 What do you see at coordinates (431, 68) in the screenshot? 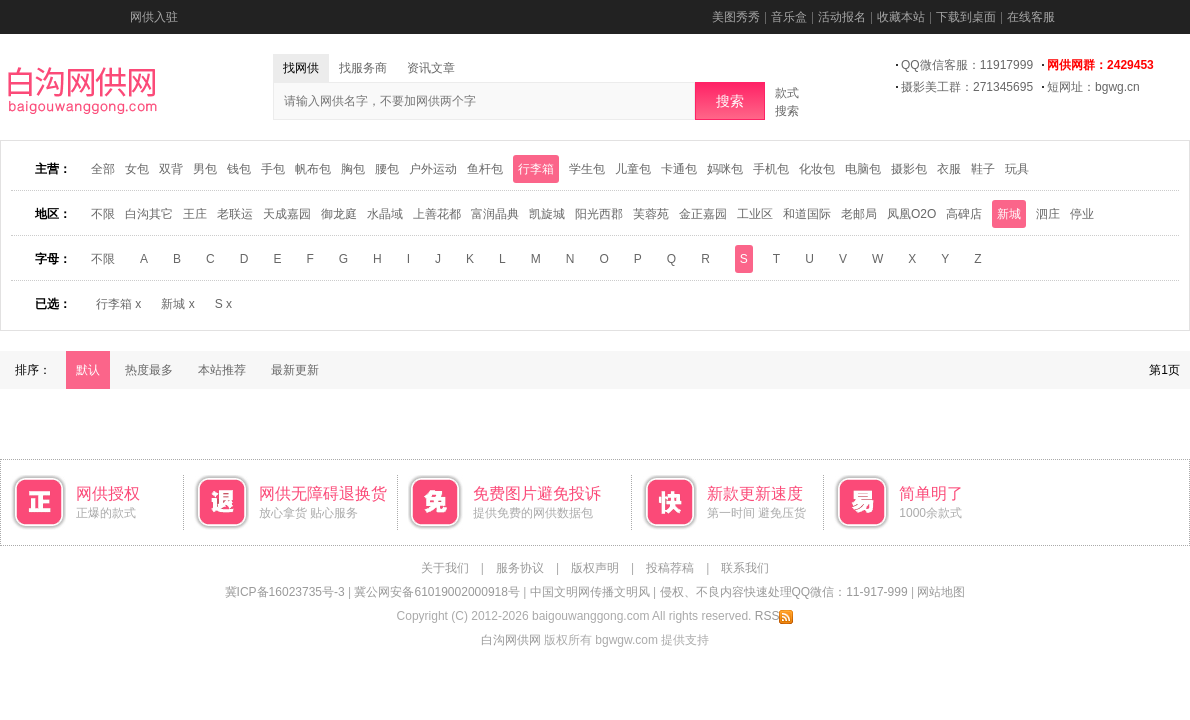
I see `资讯文章` at bounding box center [431, 68].